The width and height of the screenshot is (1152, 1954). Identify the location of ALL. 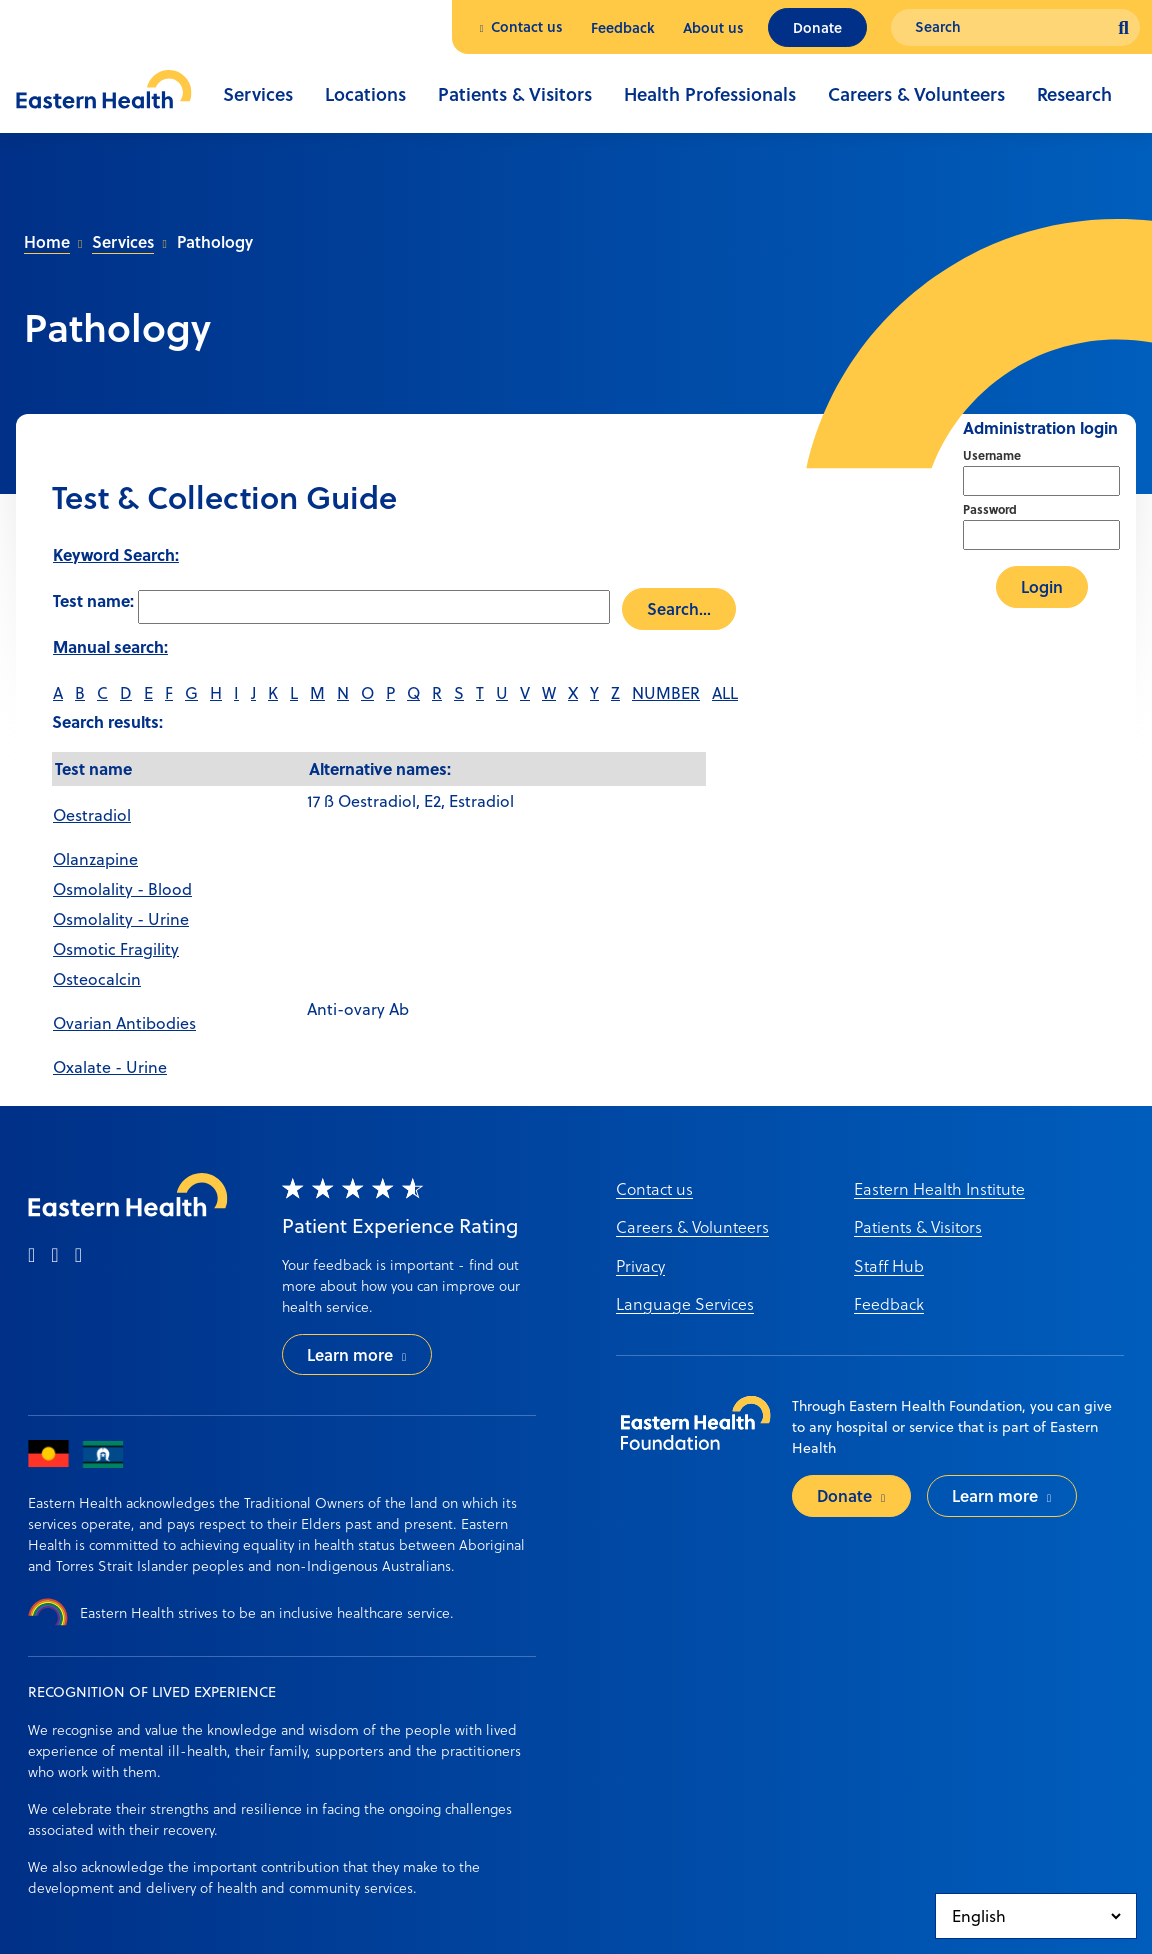
(725, 693).